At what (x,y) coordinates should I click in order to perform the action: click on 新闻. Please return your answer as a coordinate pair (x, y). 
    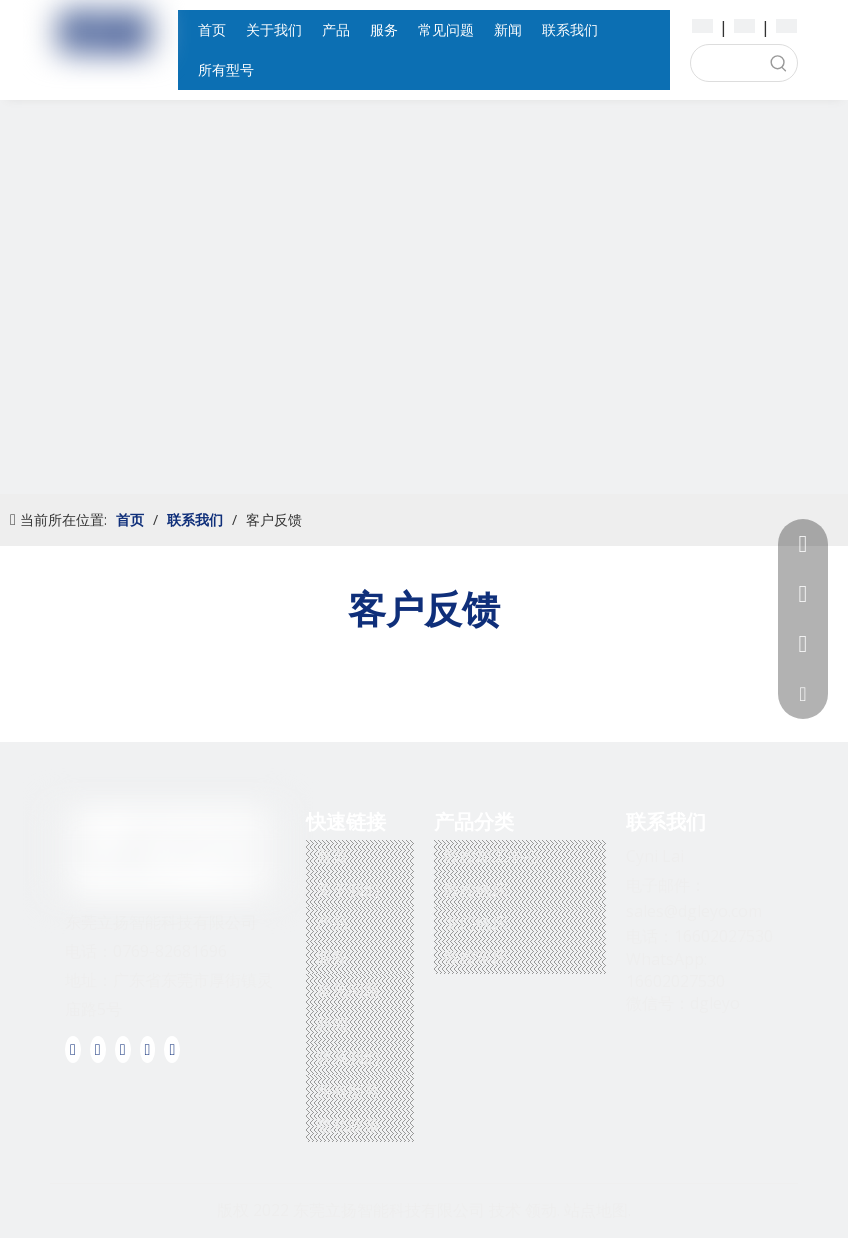
    Looking at the image, I should click on (332, 1024).